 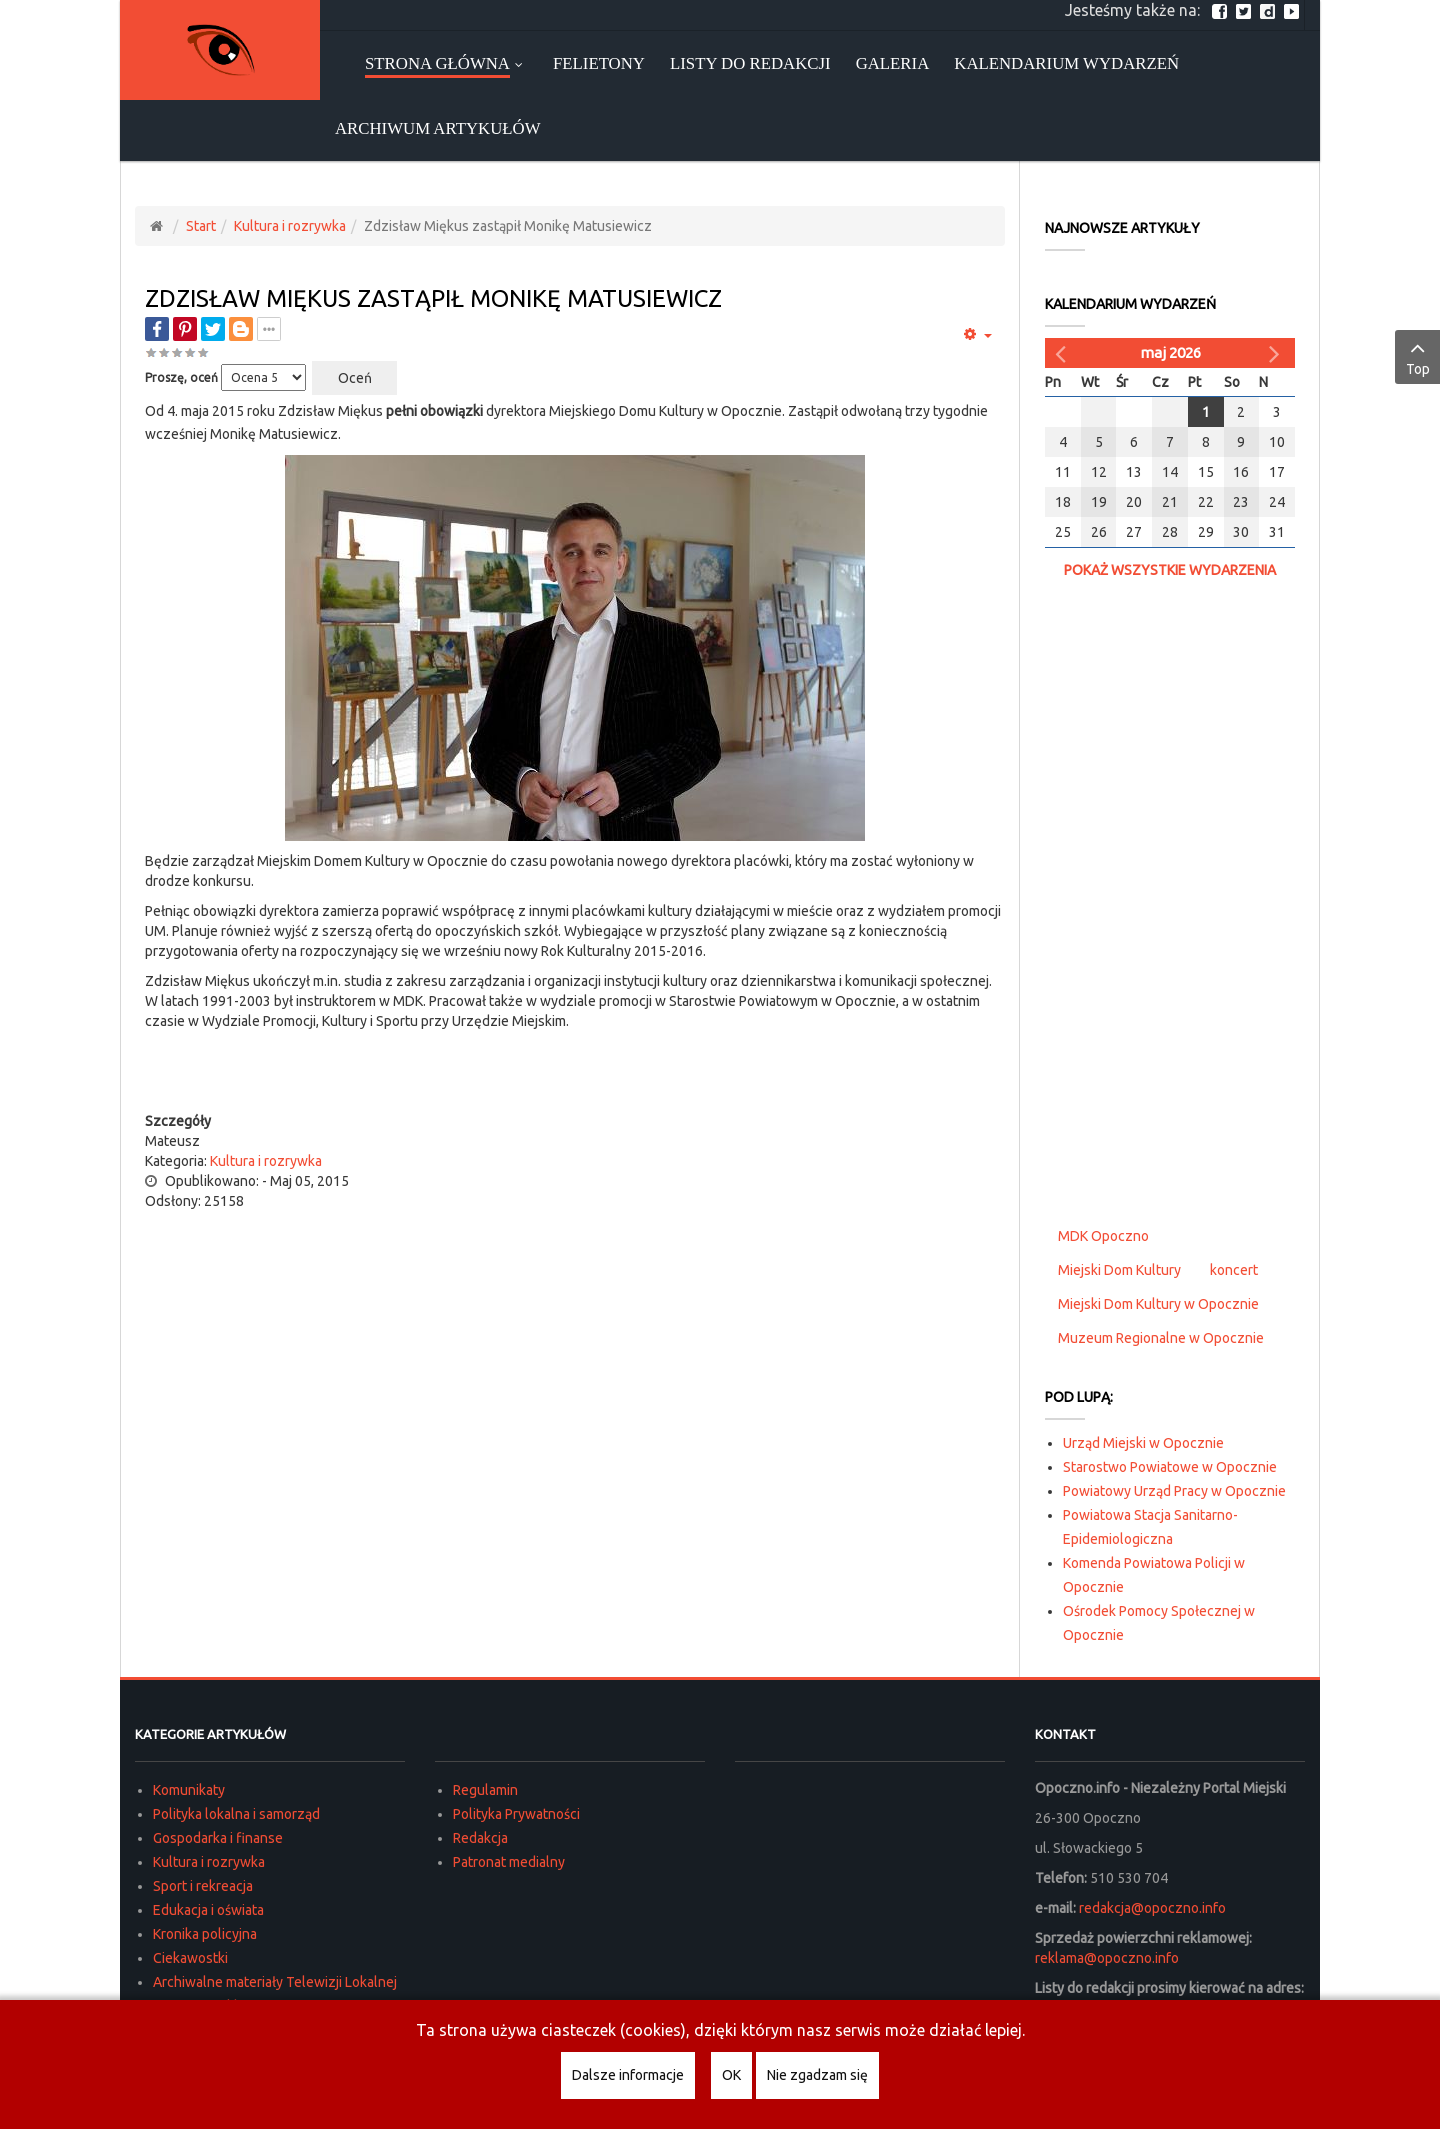 I want to click on Powiatowy Urząd Pracy w Opocznie, so click(x=1174, y=1491).